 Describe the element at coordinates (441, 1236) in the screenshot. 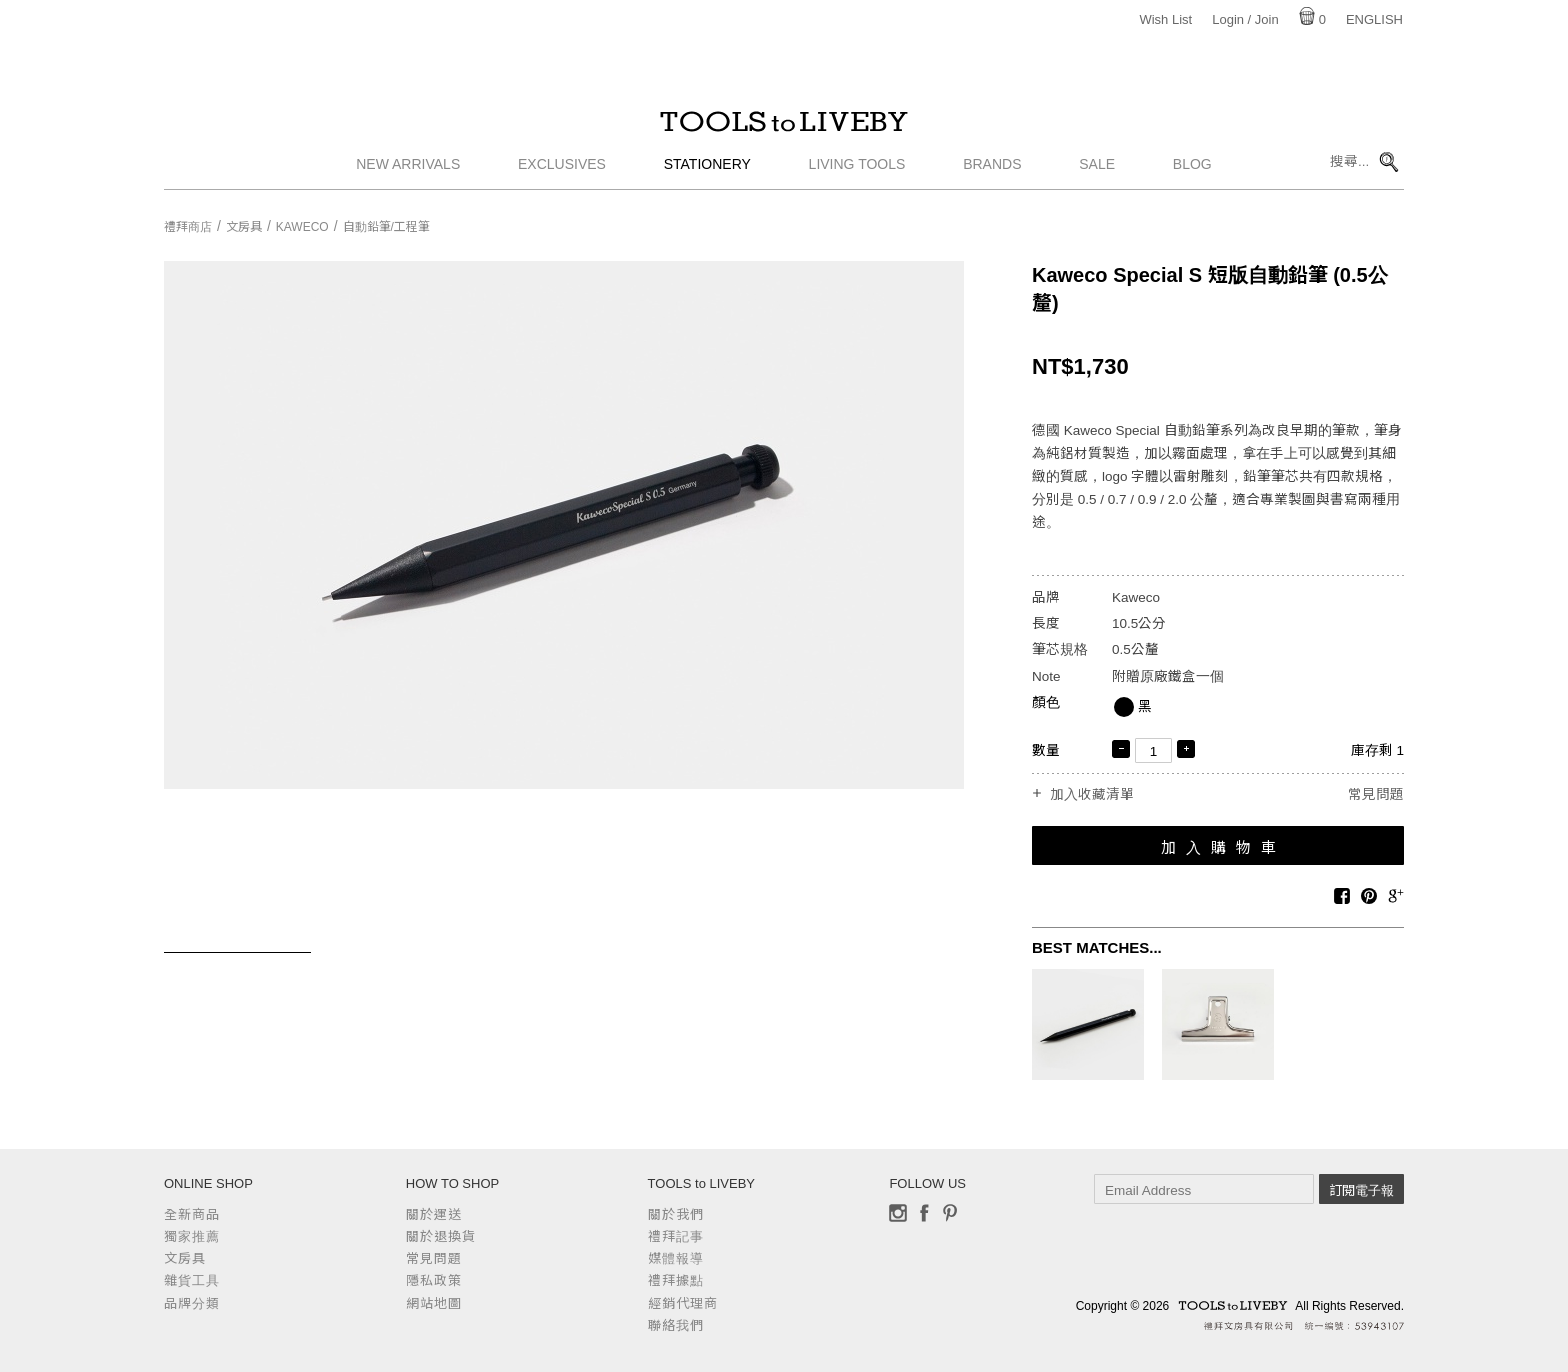

I see `關於退換貨` at that location.